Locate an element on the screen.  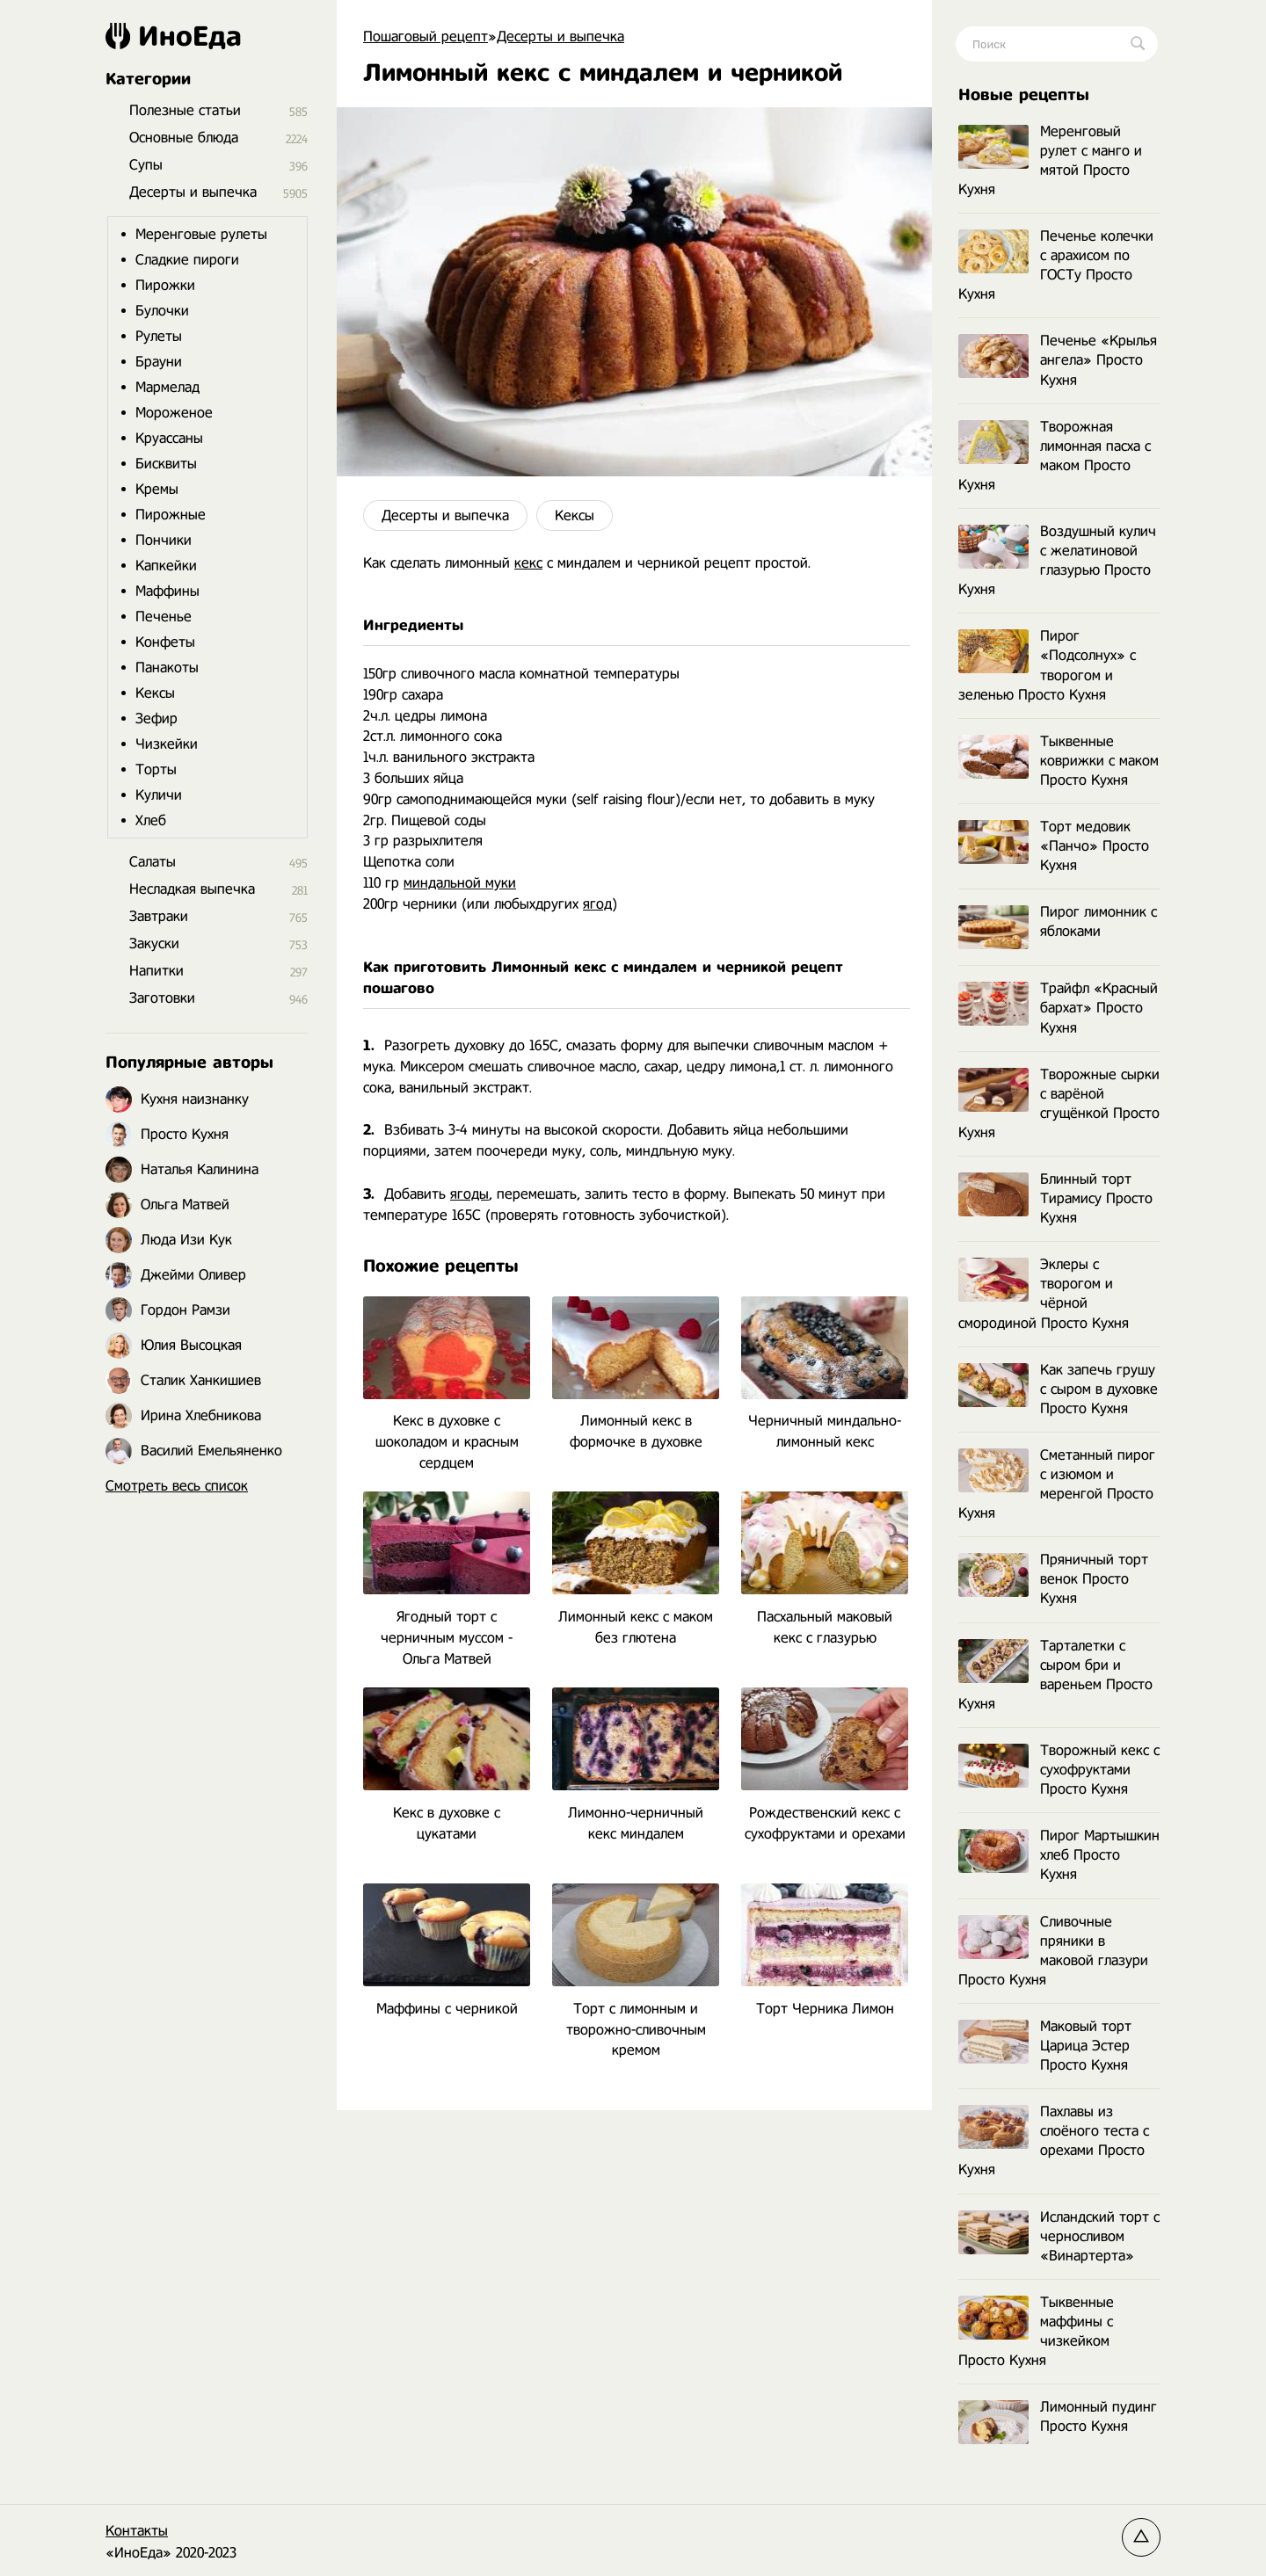
Панакоты is located at coordinates (167, 667).